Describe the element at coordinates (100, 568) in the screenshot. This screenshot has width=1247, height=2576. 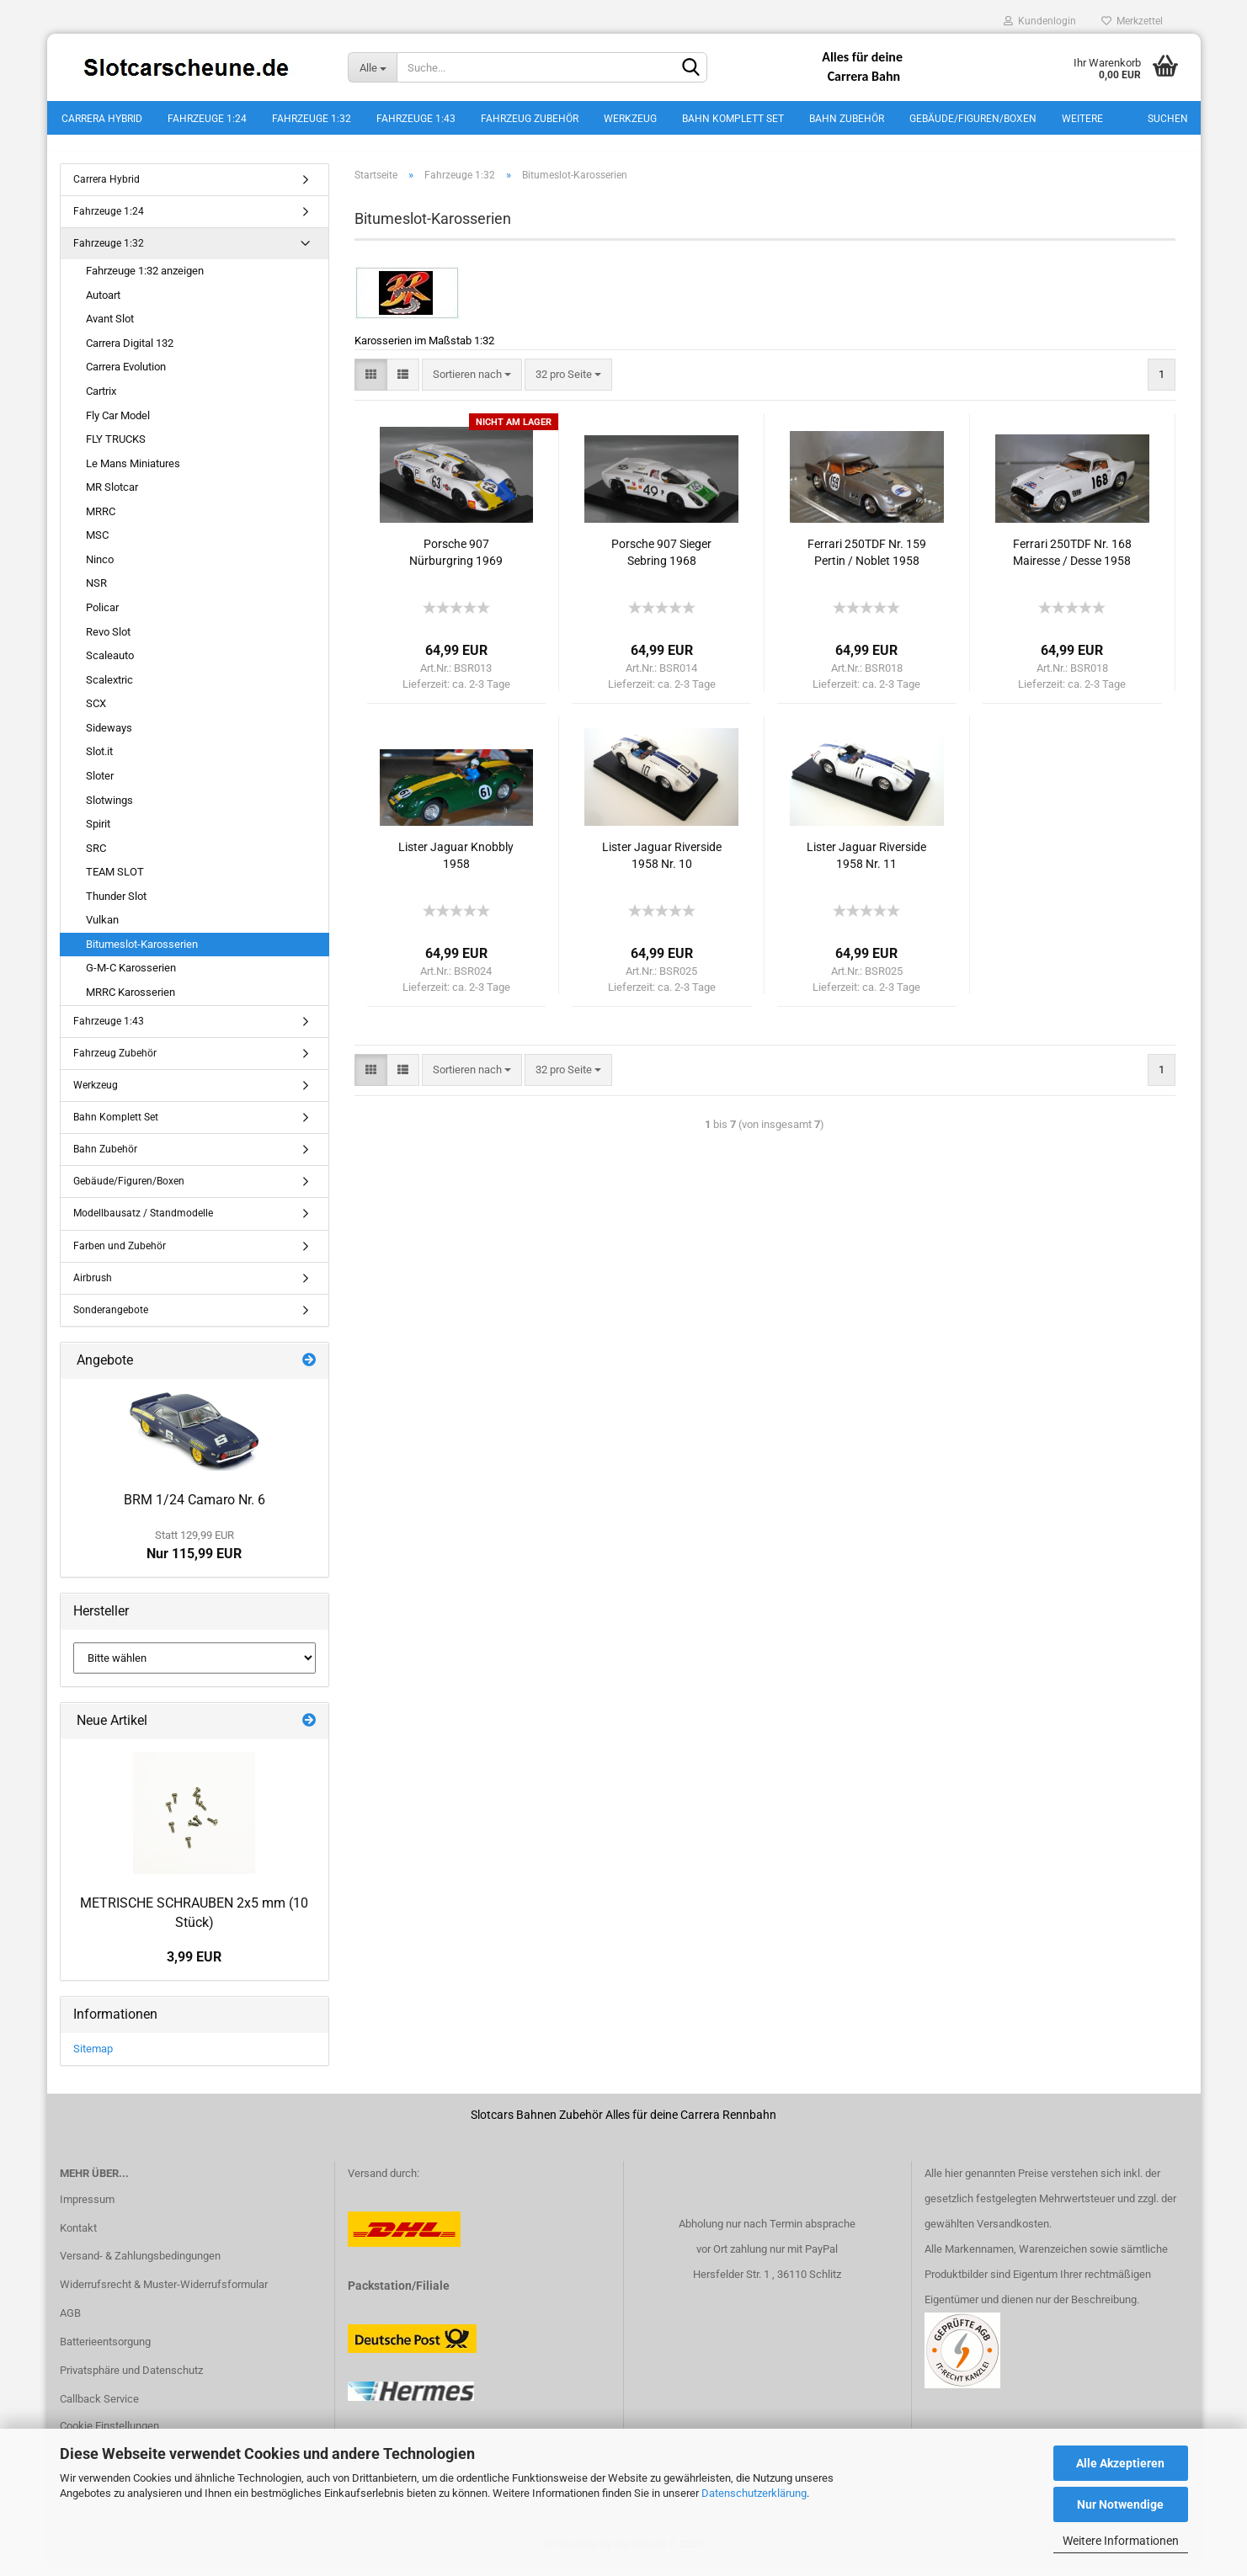
I see `Ninco` at that location.